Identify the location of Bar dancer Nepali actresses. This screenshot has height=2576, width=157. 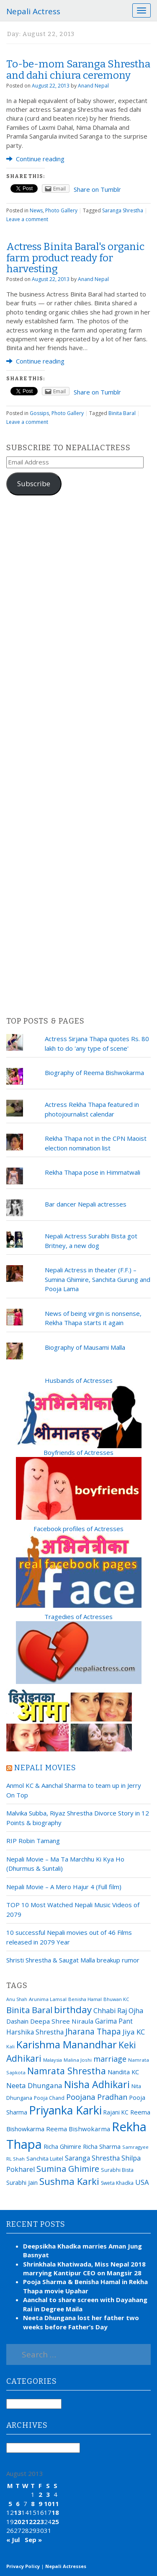
(85, 1204).